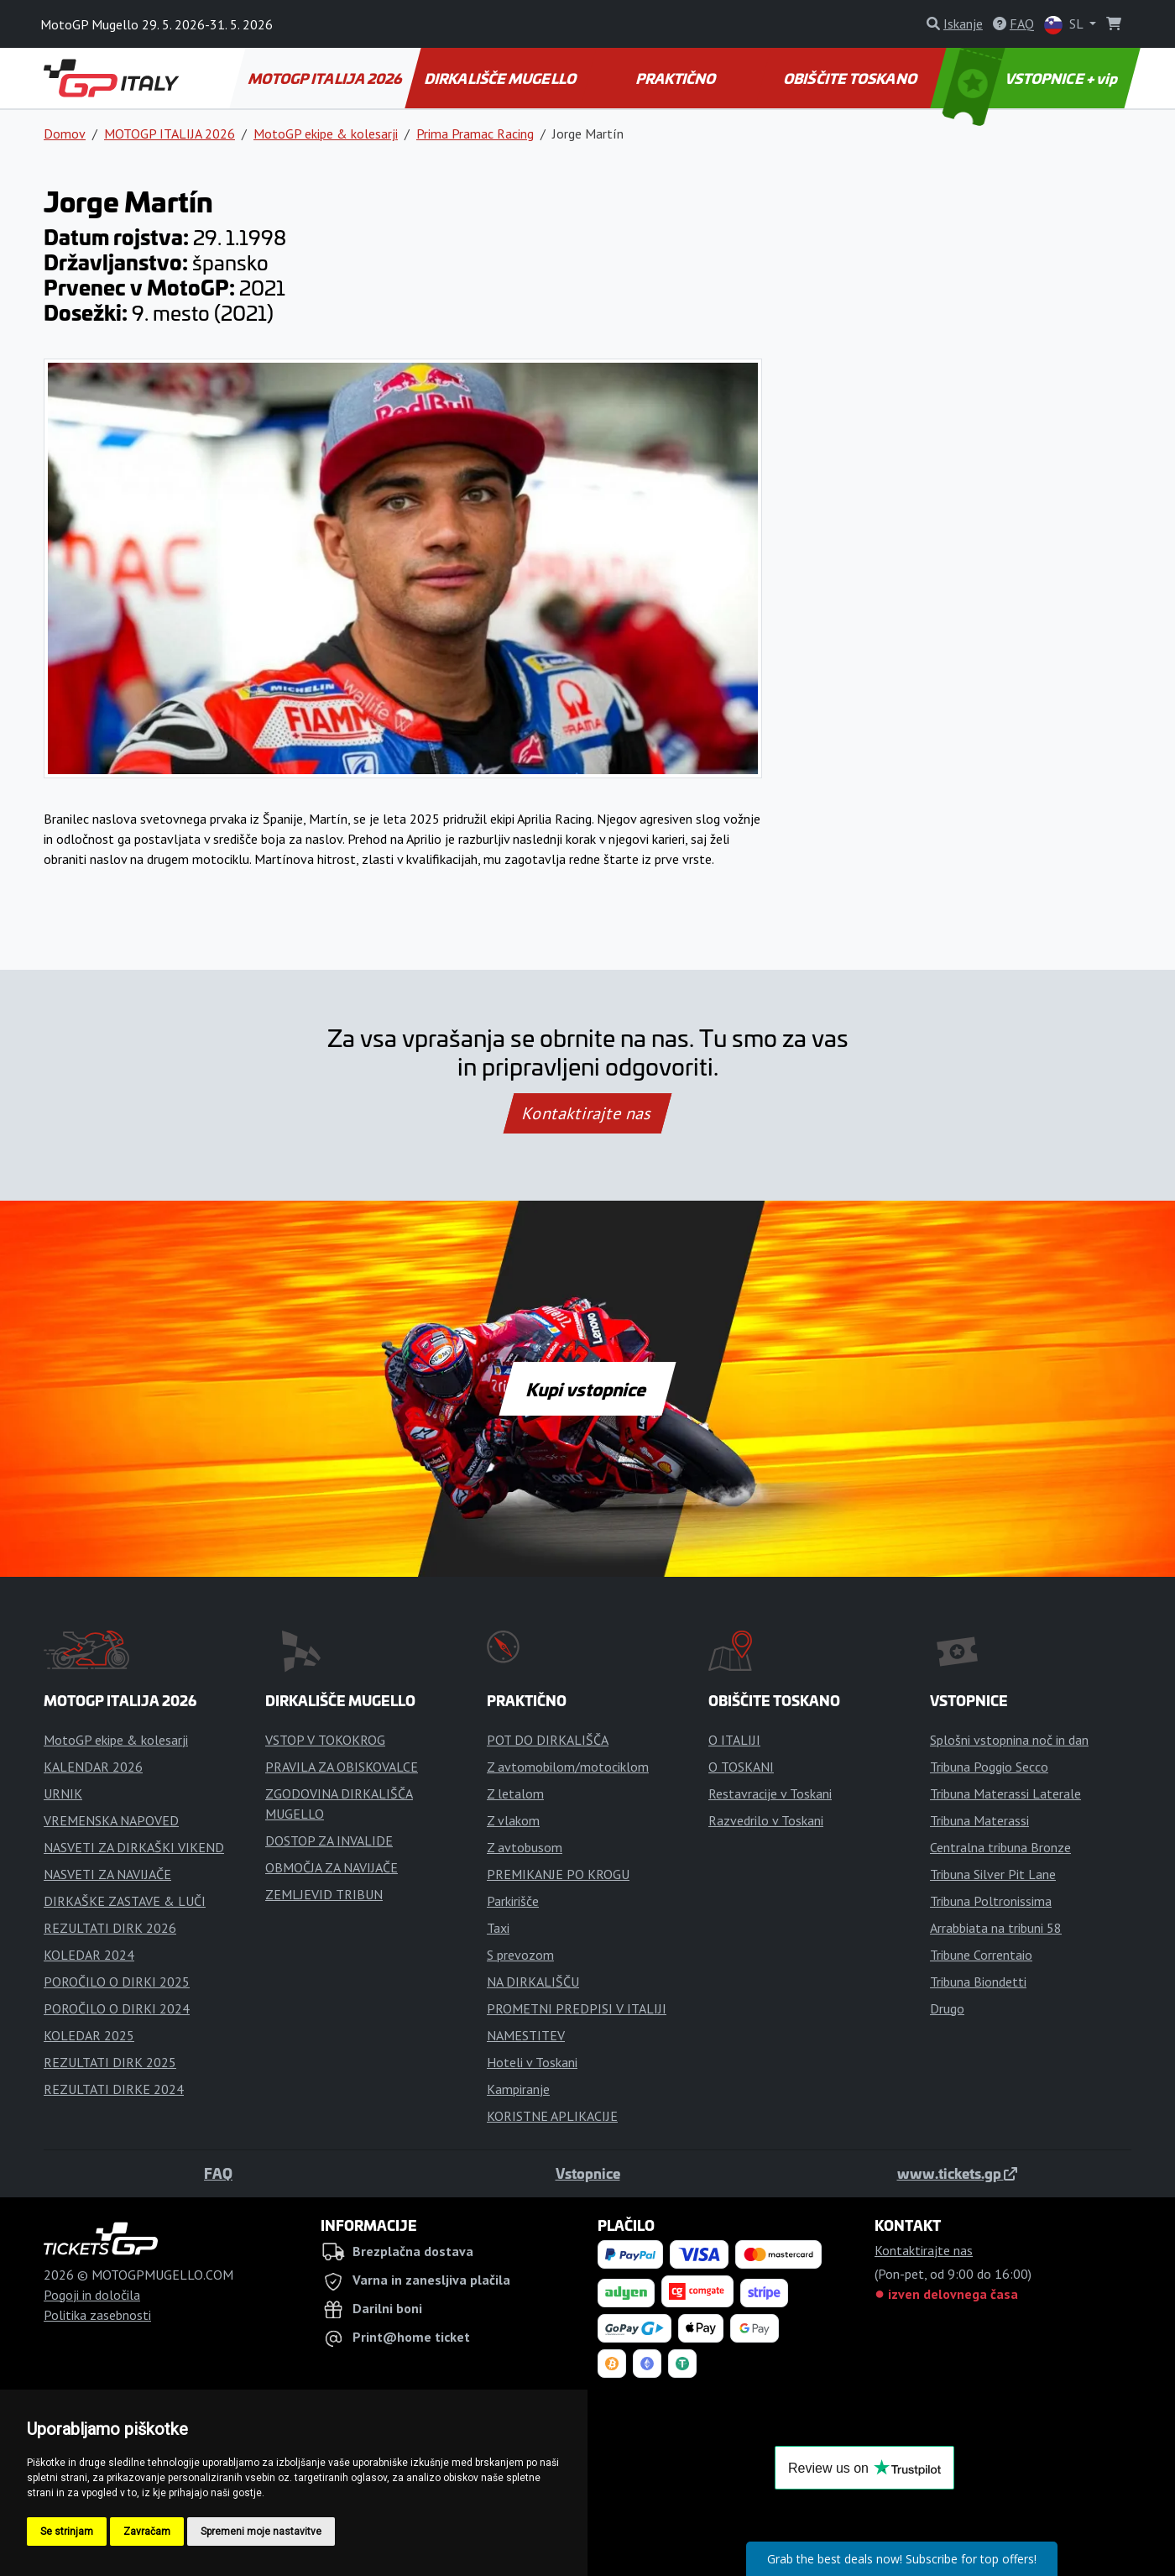  What do you see at coordinates (261, 2531) in the screenshot?
I see `Spremeni moje nastavitve [button]` at bounding box center [261, 2531].